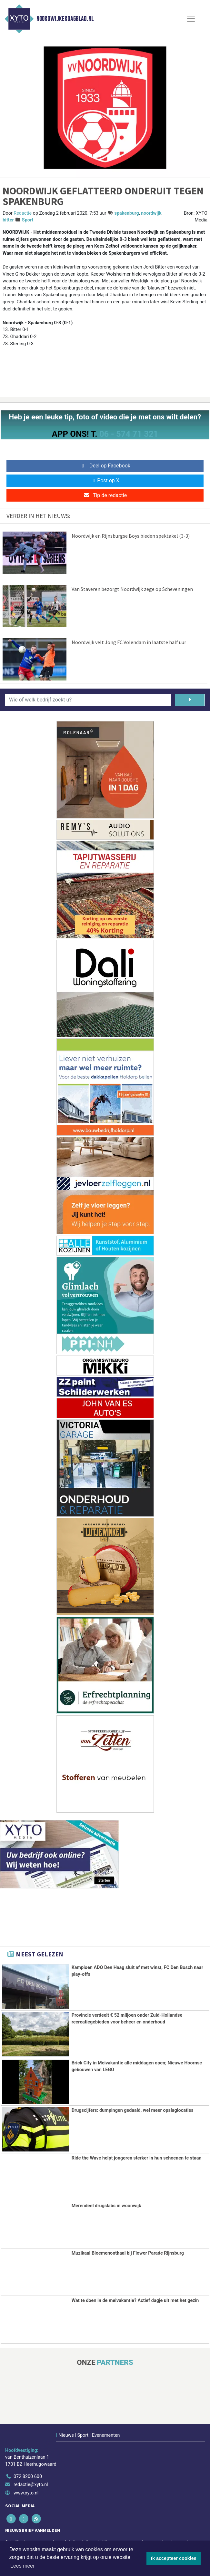 This screenshot has height=2576, width=210. I want to click on Post op X, so click(105, 480).